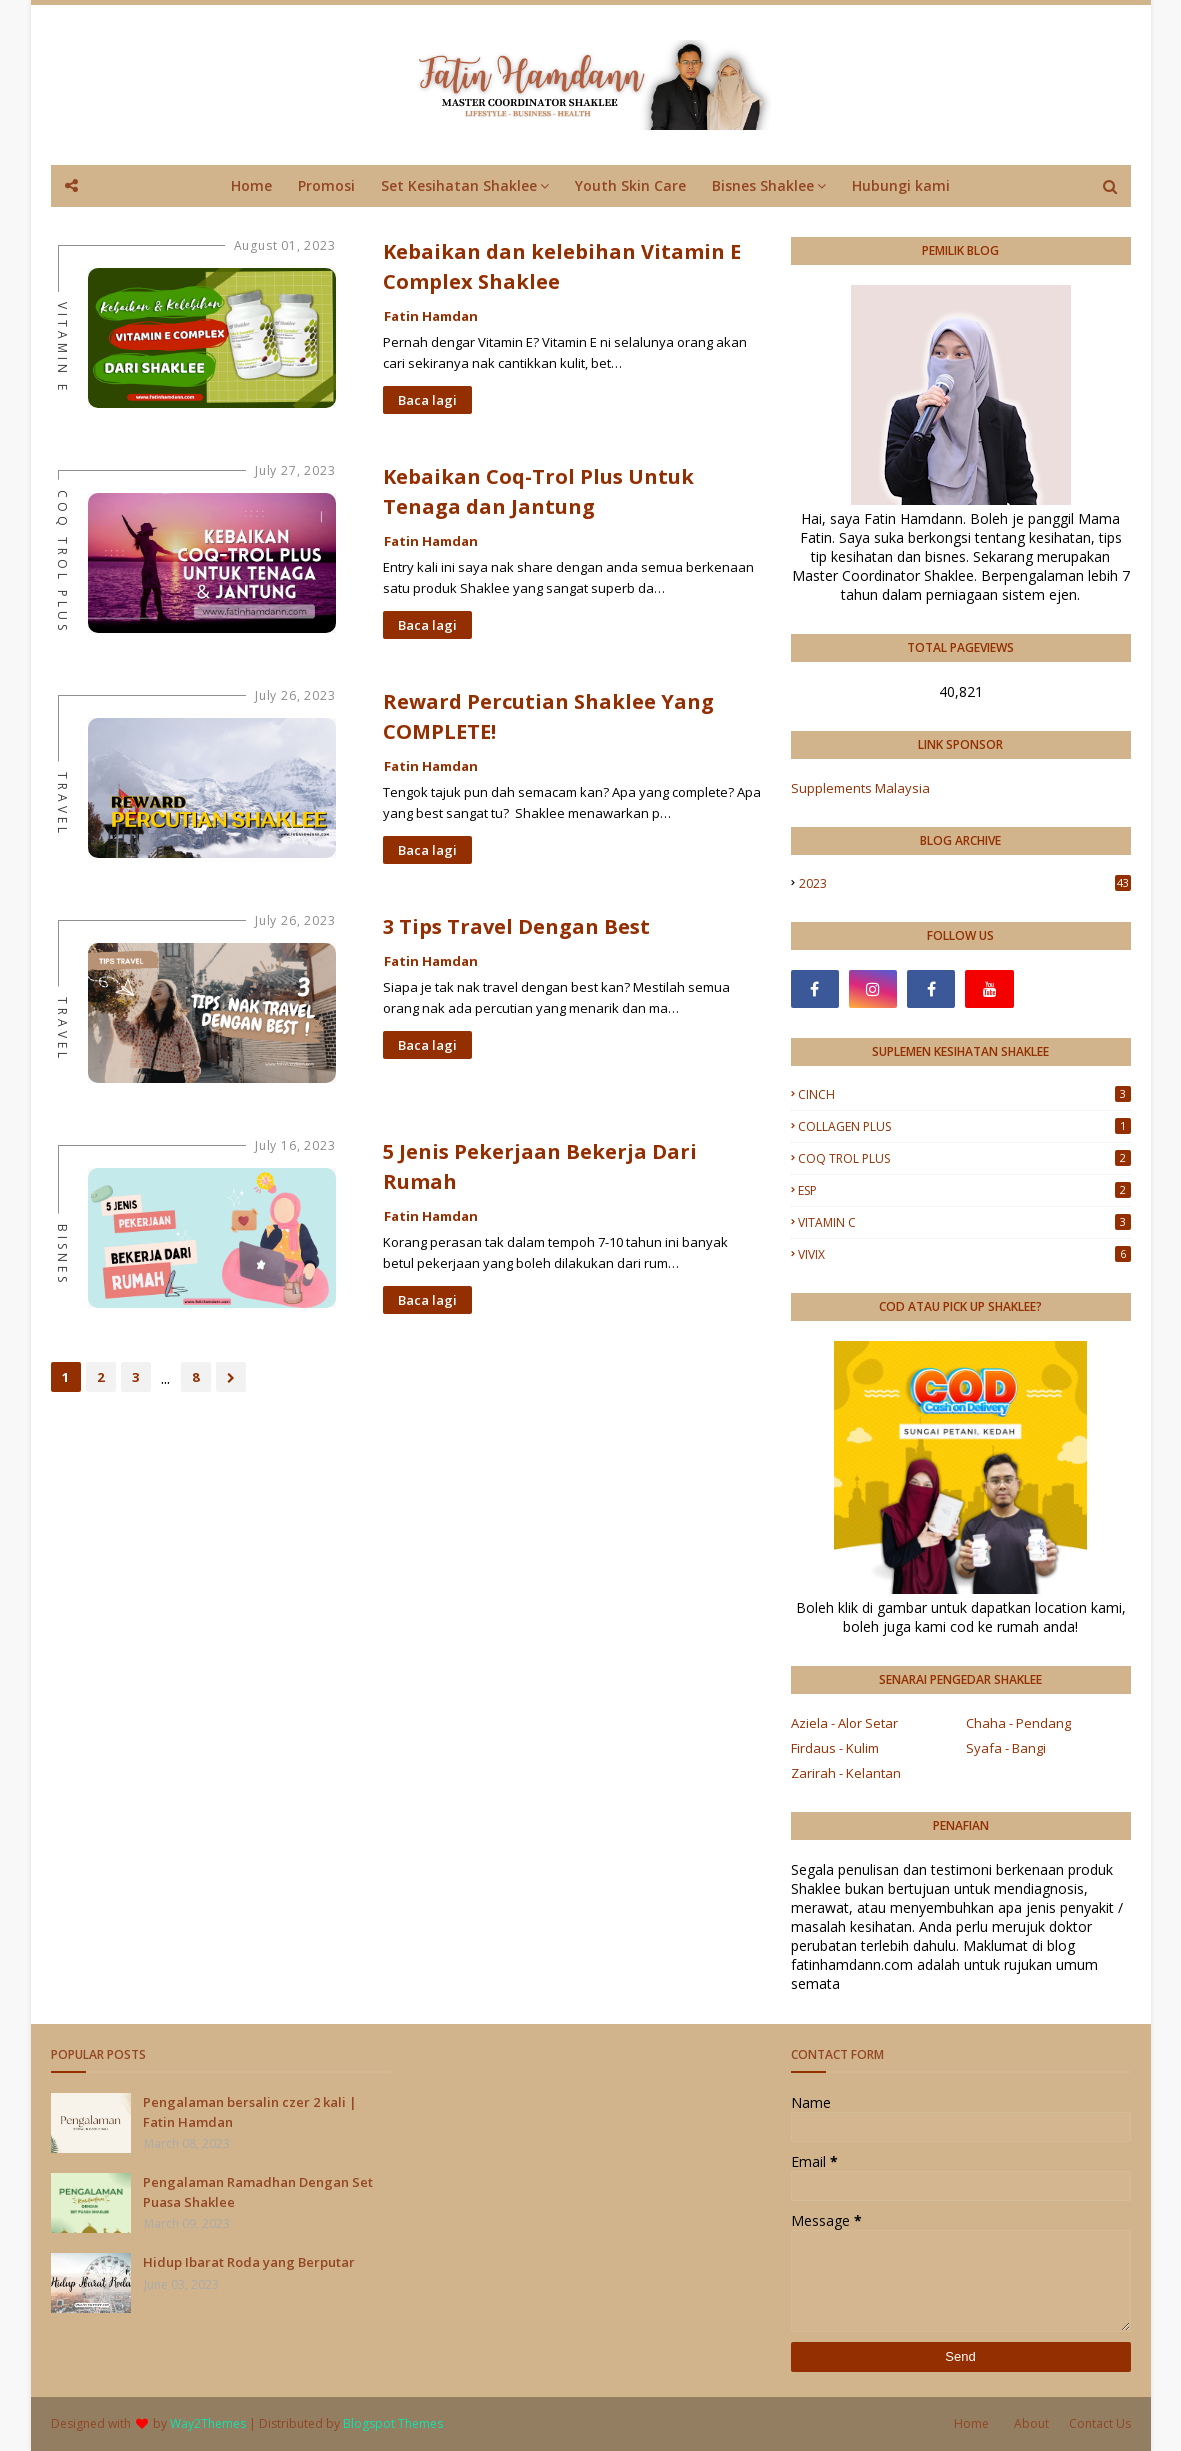  I want to click on Bisnes Shaklee [menuitem], so click(763, 185).